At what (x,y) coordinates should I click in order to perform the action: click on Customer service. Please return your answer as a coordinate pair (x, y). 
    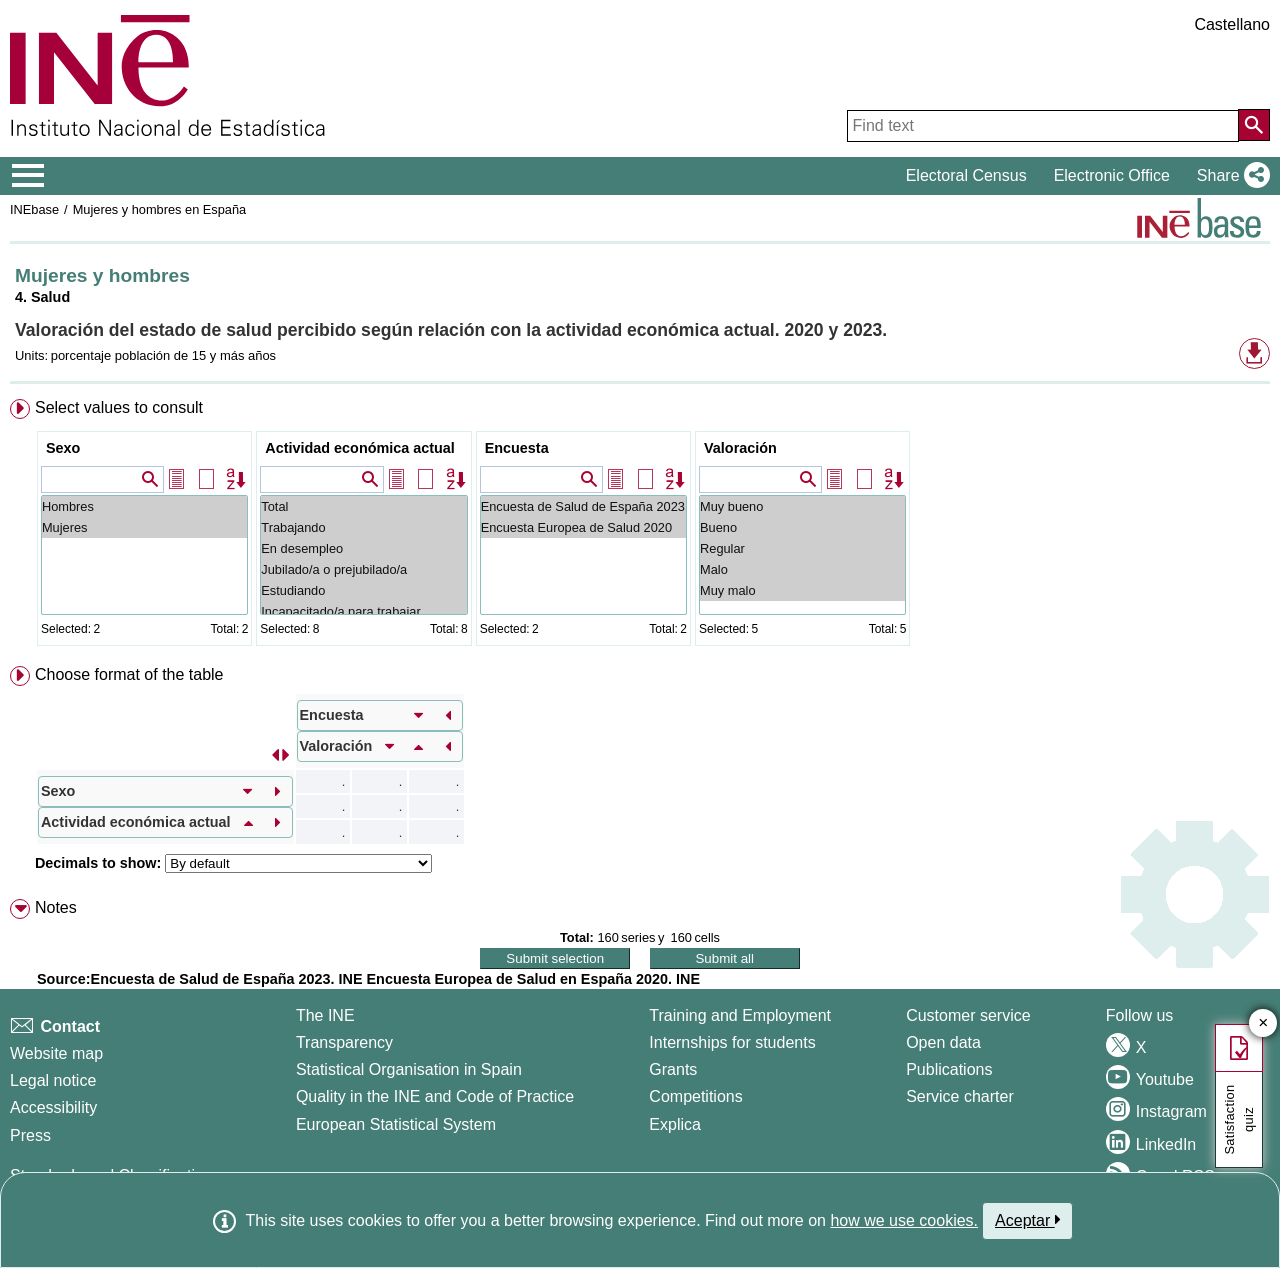
    Looking at the image, I should click on (968, 1015).